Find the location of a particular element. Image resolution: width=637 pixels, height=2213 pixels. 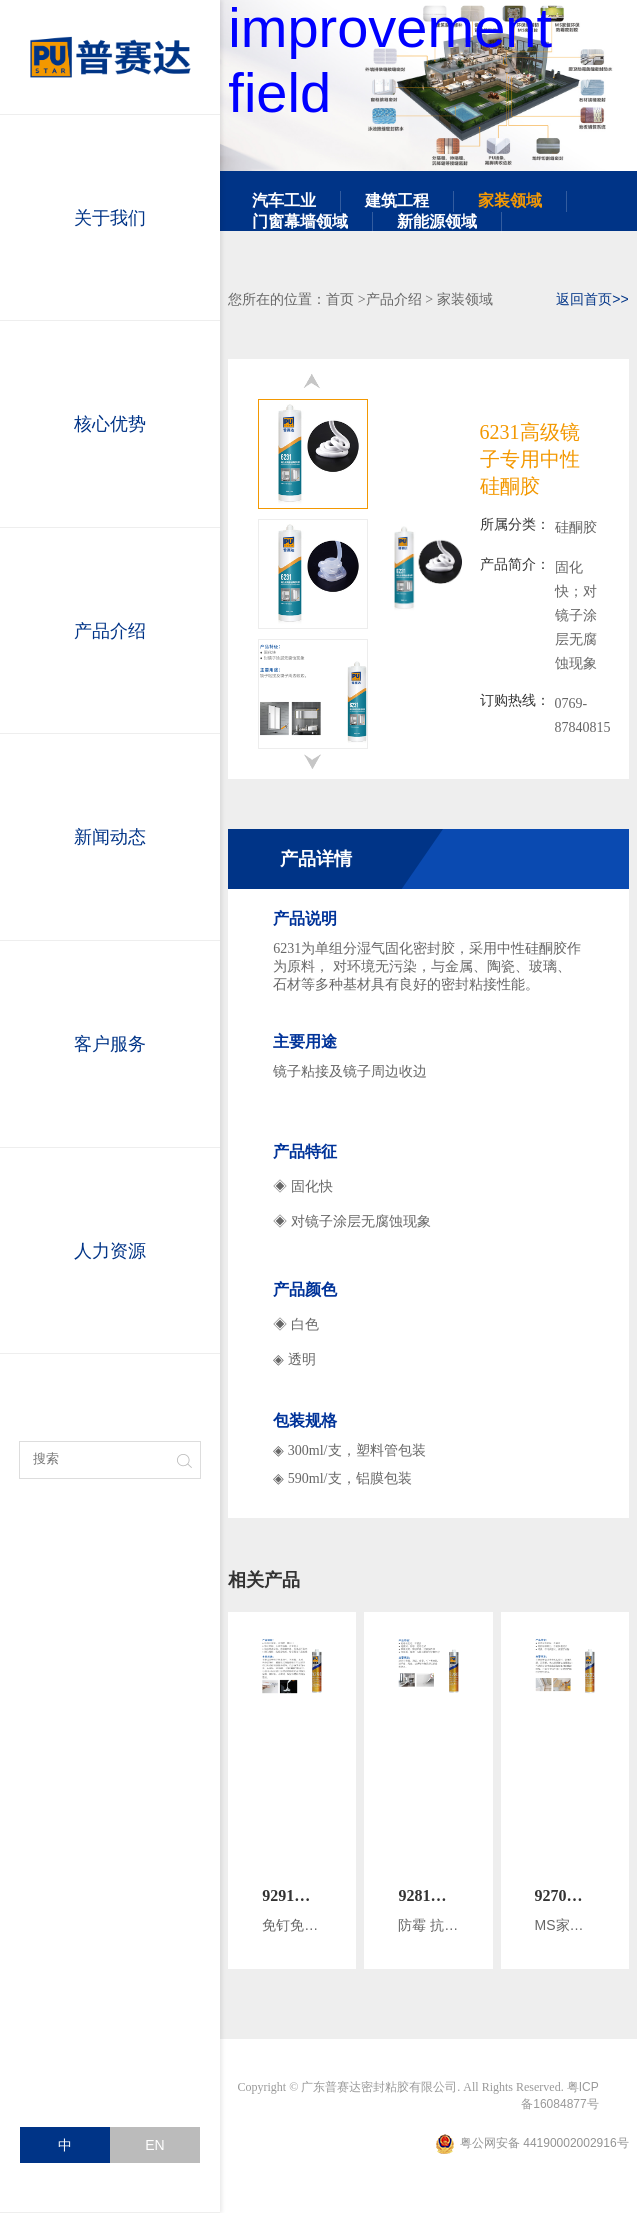

返回首页>> is located at coordinates (592, 299).